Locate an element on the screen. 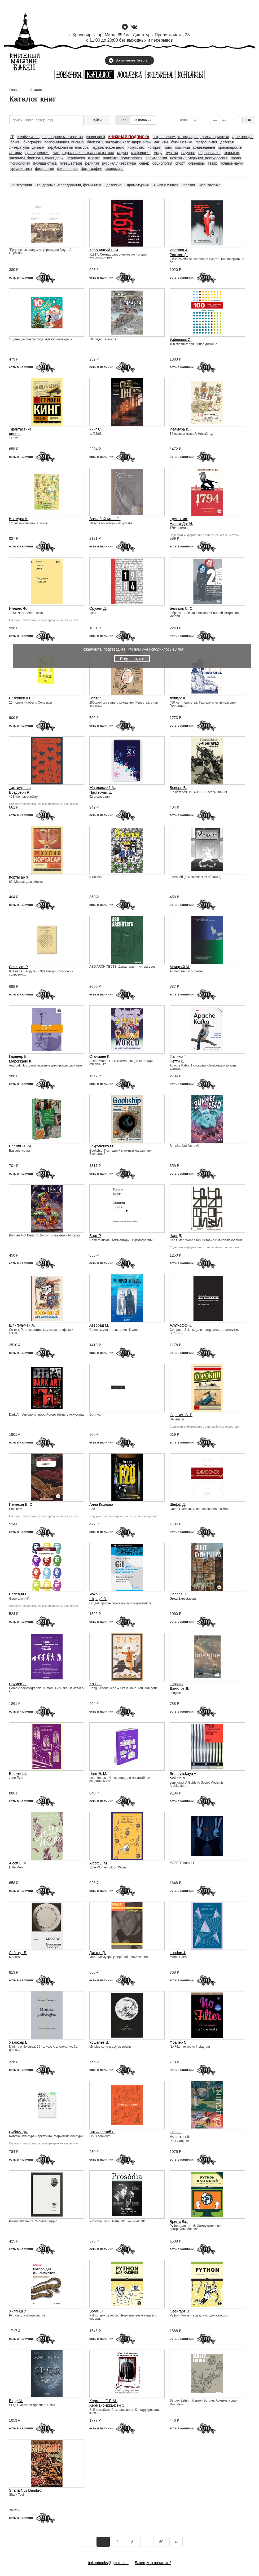  научпоп is located at coordinates (188, 153).